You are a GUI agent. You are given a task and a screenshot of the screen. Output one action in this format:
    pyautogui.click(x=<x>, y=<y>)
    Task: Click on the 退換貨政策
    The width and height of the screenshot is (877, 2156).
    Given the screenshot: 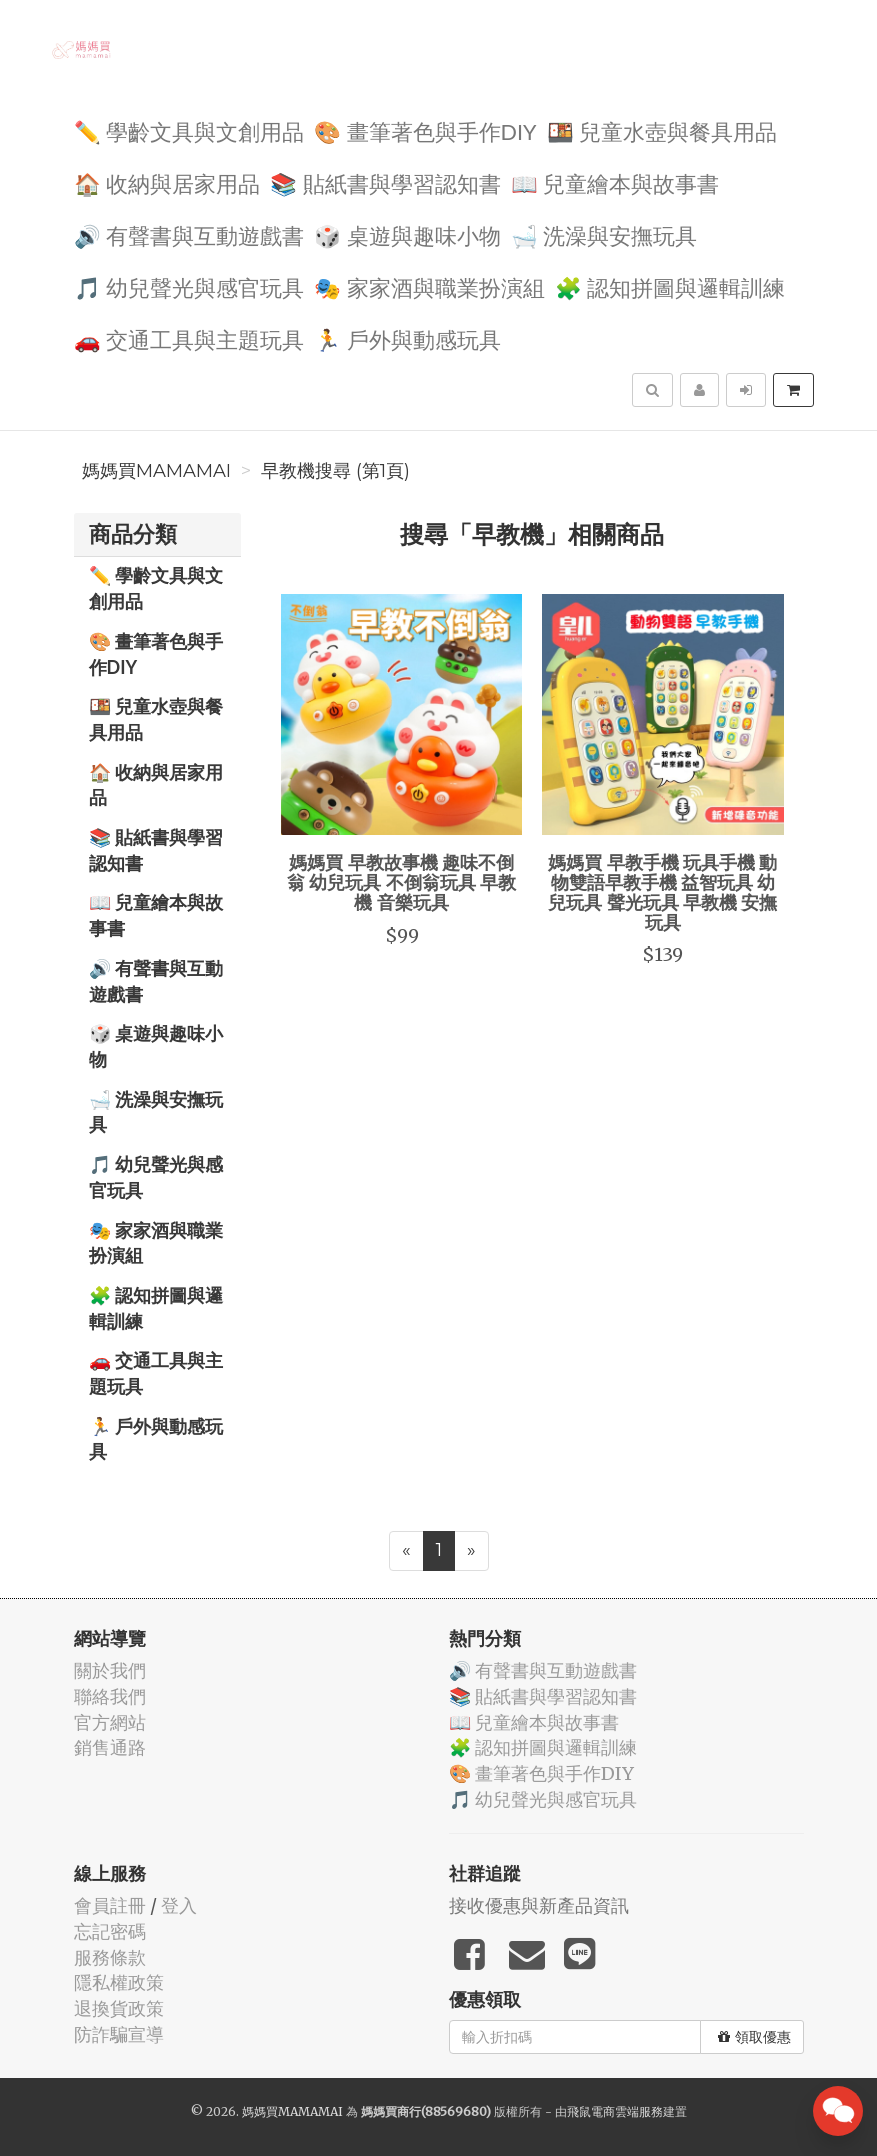 What is the action you would take?
    pyautogui.click(x=119, y=2008)
    